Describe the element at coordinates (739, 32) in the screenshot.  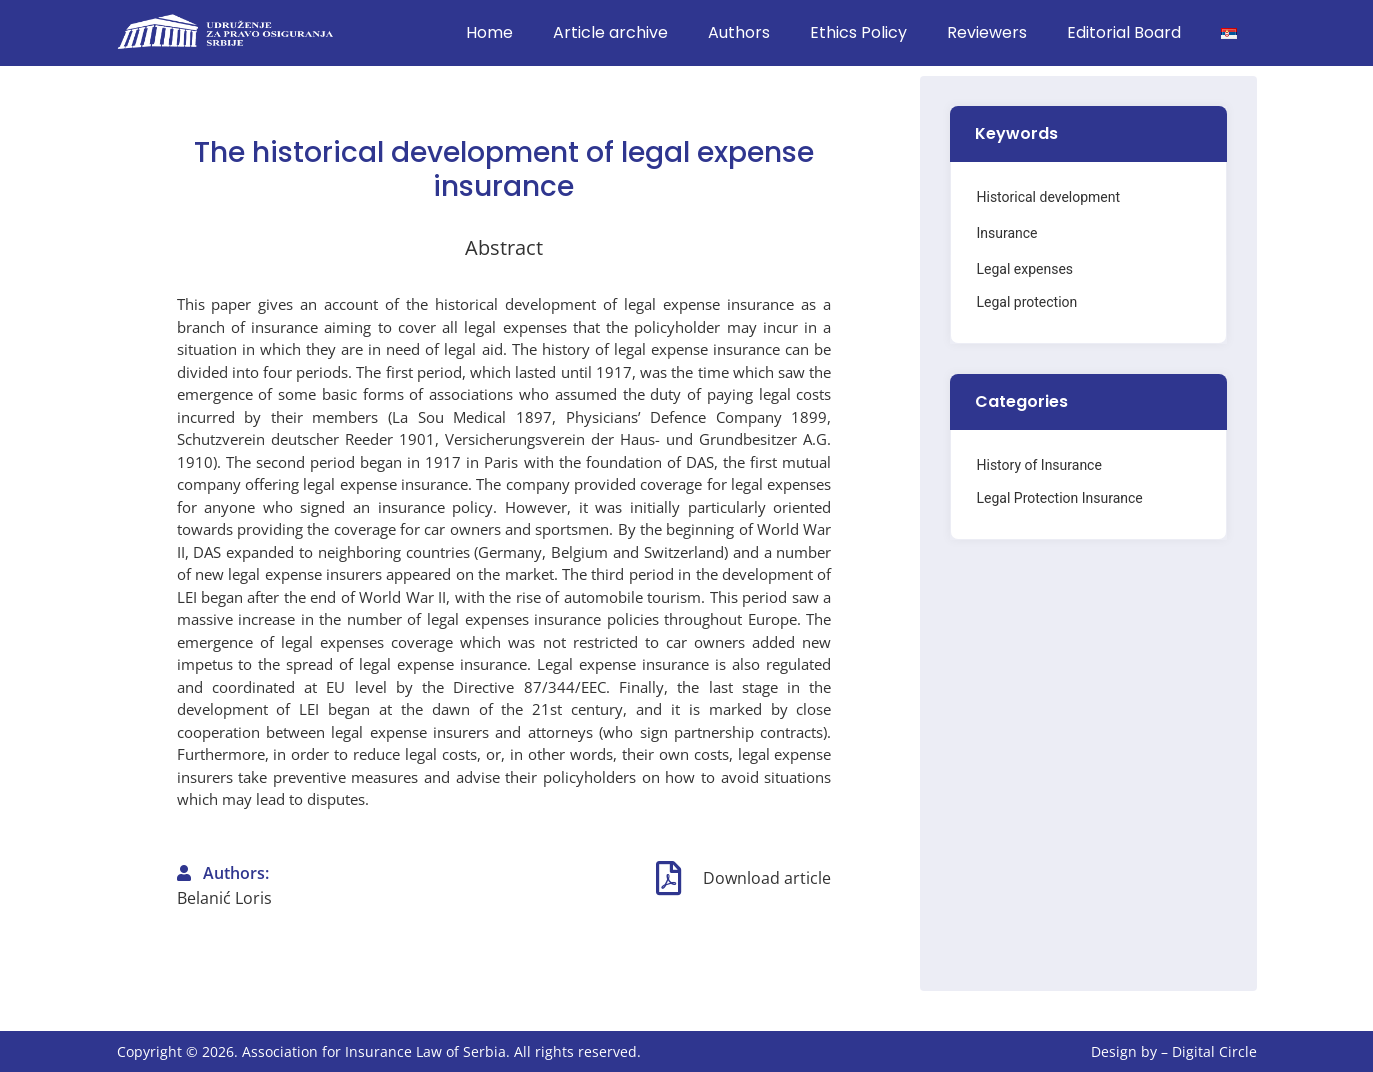
I see `Authors` at that location.